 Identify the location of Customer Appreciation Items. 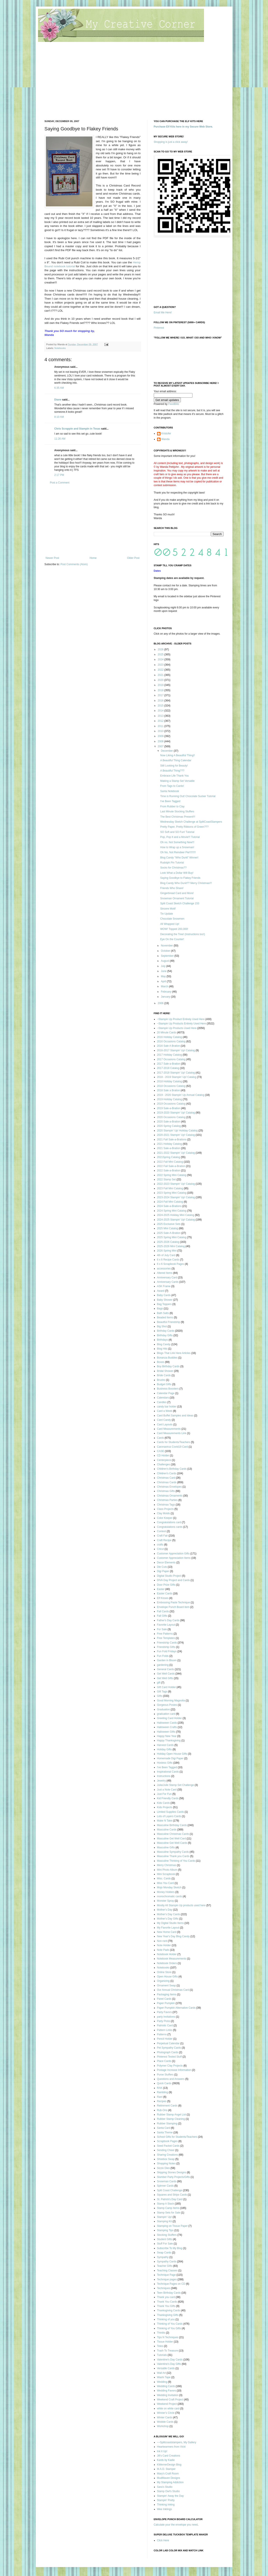
(174, 1557).